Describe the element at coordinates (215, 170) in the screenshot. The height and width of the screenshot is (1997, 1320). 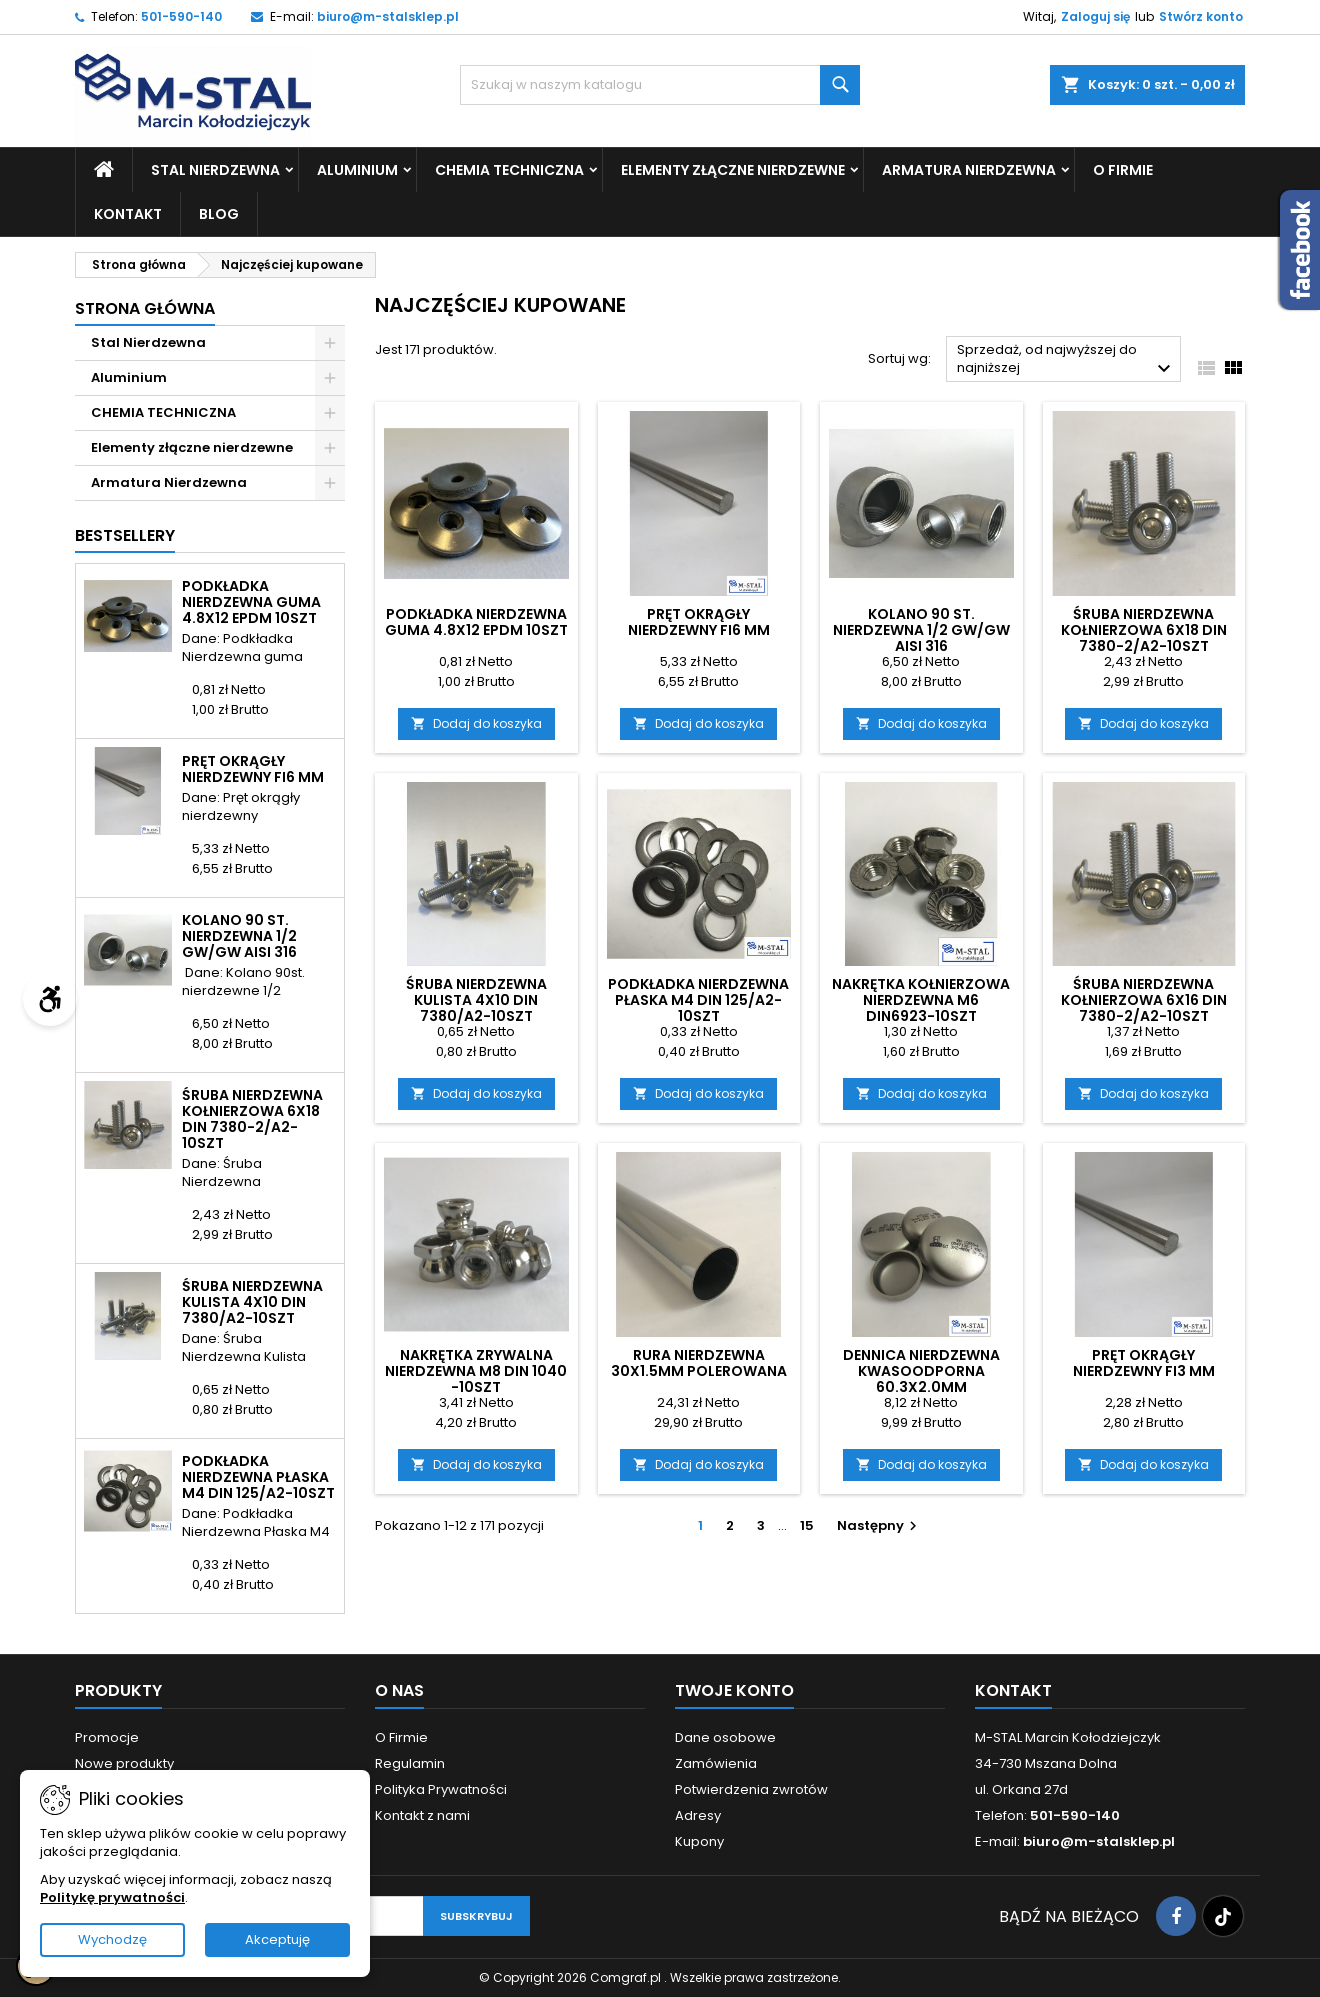
I see `Stal Nierdzewna` at that location.